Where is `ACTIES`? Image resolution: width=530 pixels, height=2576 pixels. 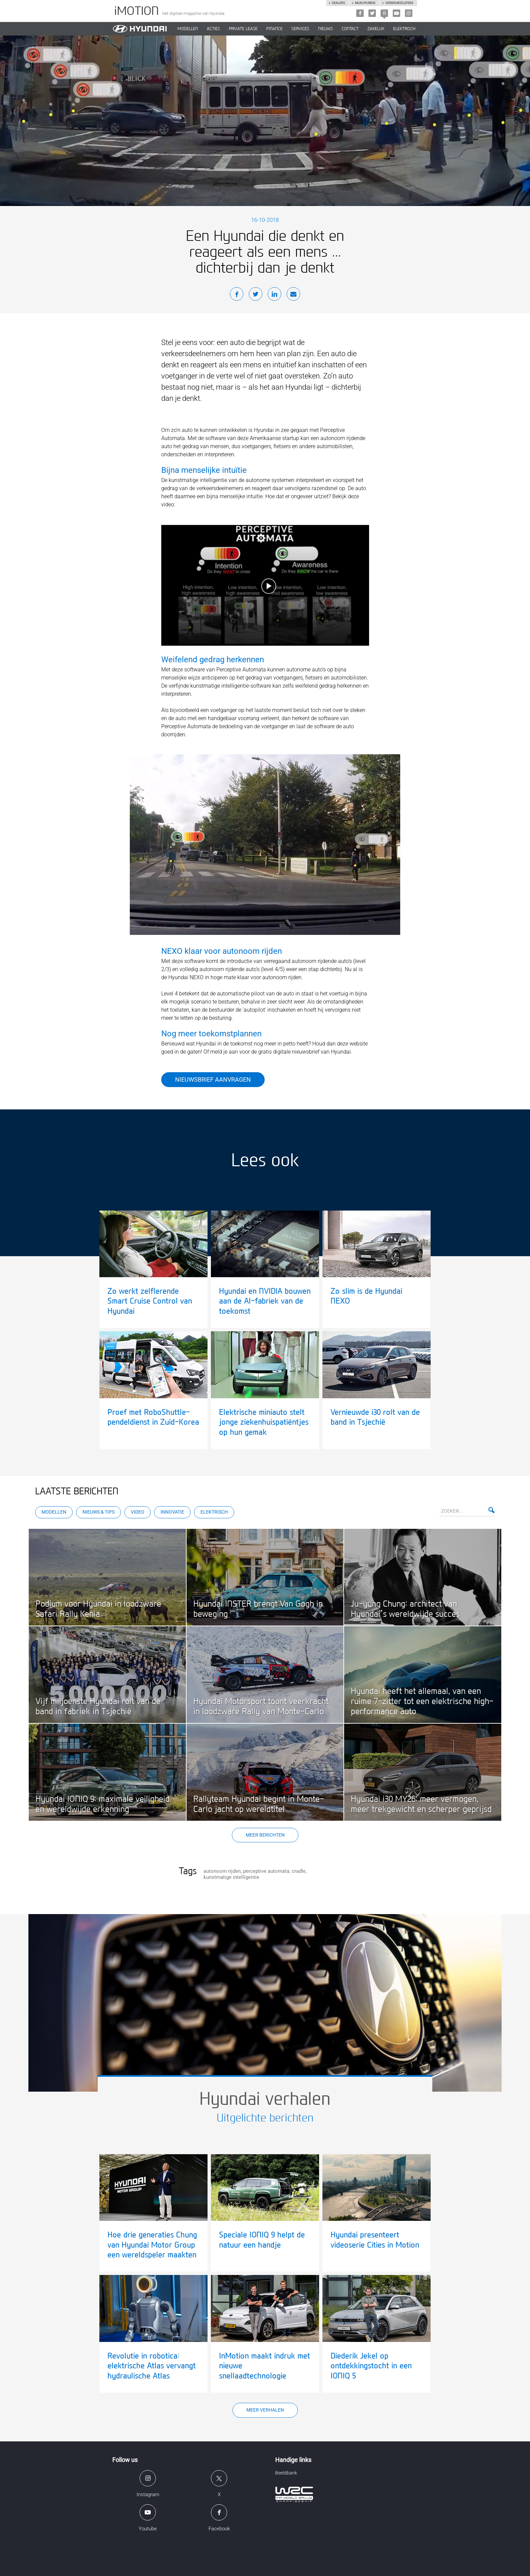 ACTIES is located at coordinates (213, 28).